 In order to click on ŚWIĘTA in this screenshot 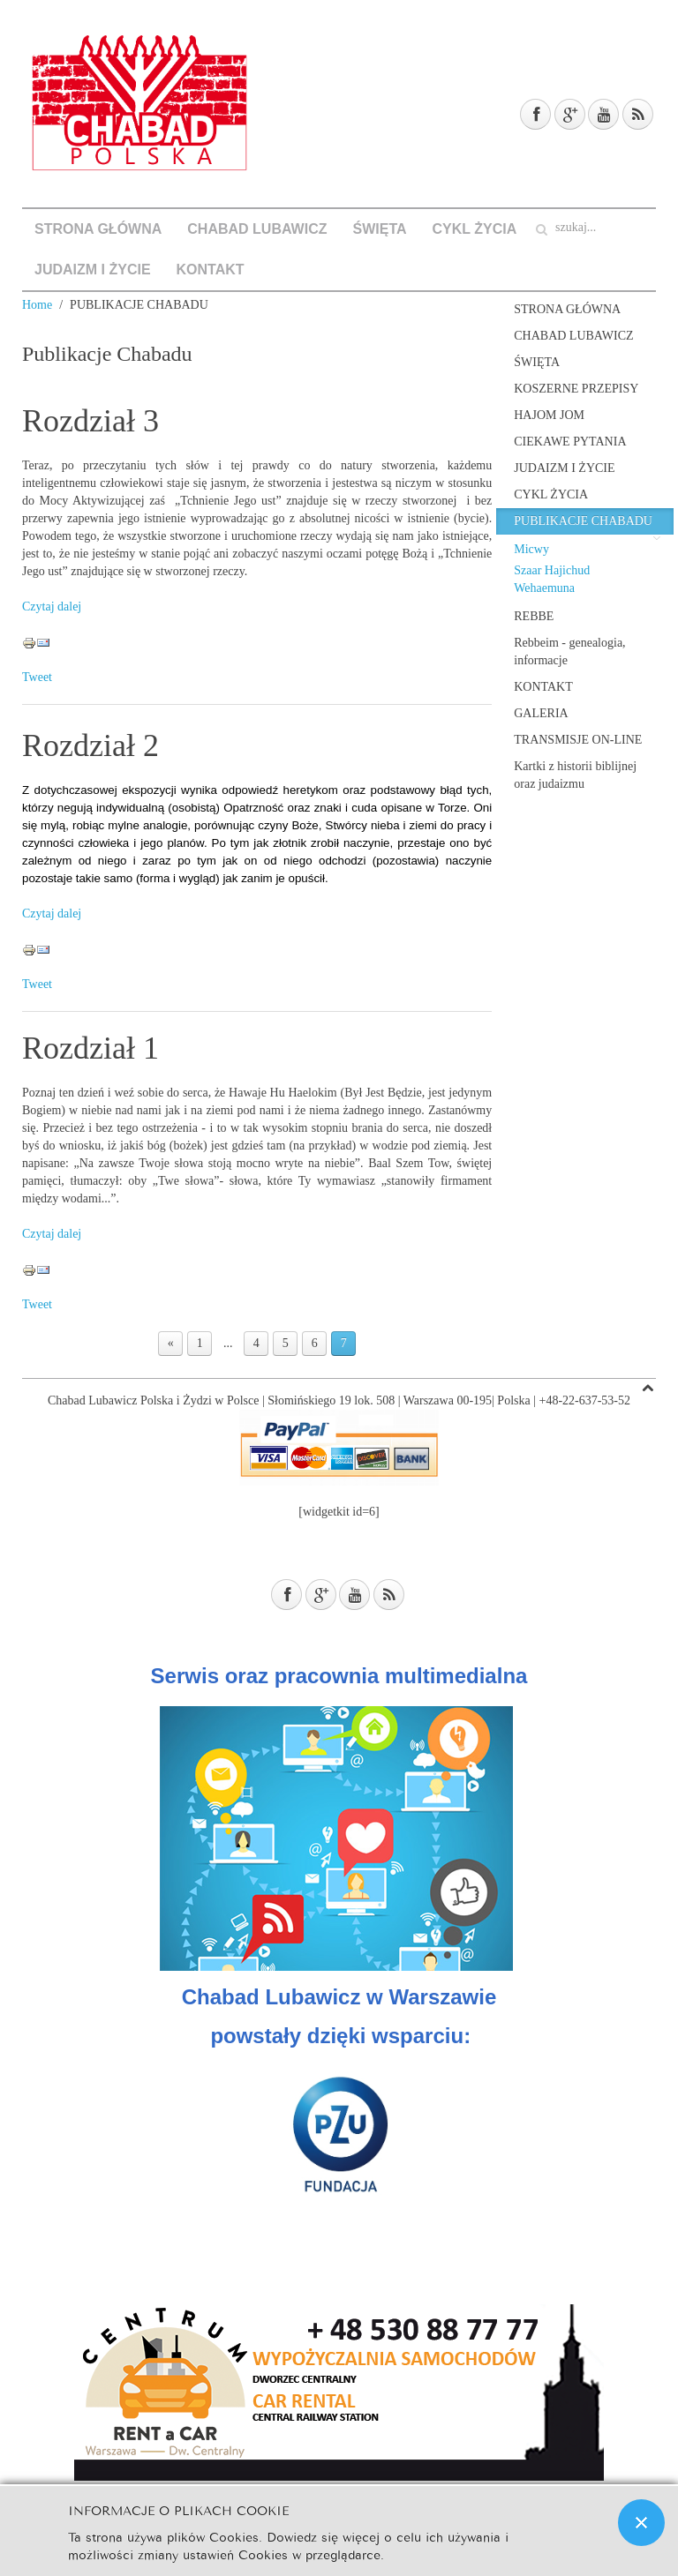, I will do `click(379, 228)`.